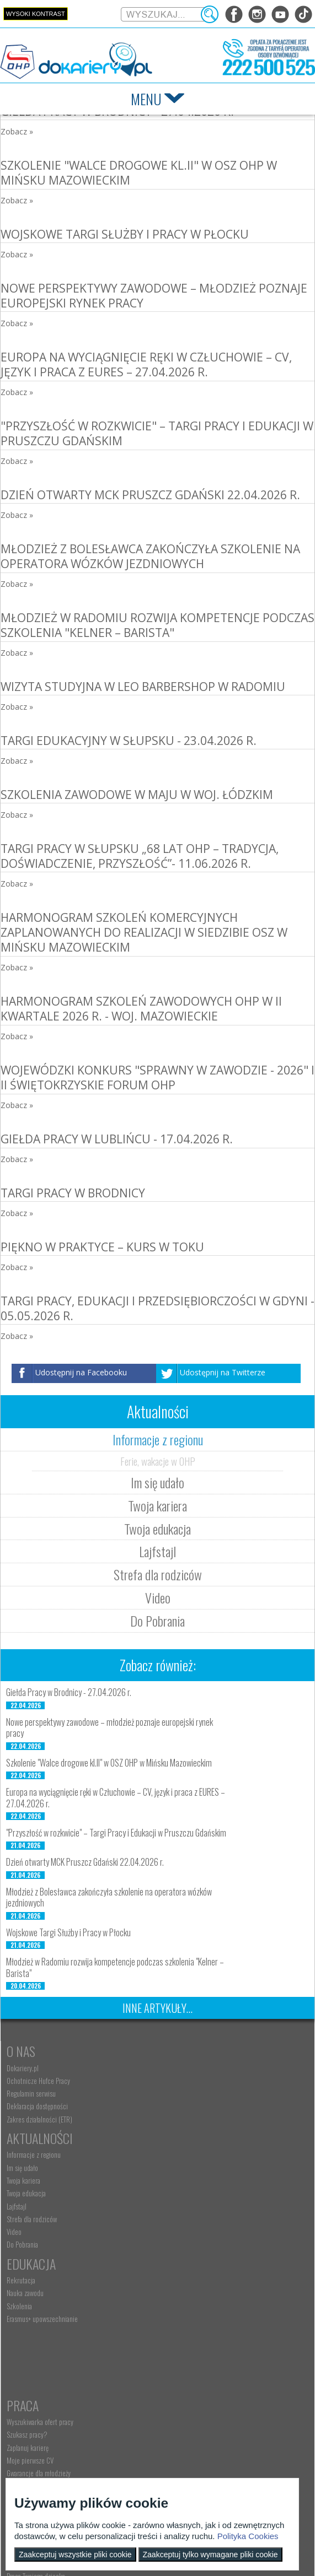 The width and height of the screenshot is (315, 2576). Describe the element at coordinates (17, 131) in the screenshot. I see `Zobacz »` at that location.